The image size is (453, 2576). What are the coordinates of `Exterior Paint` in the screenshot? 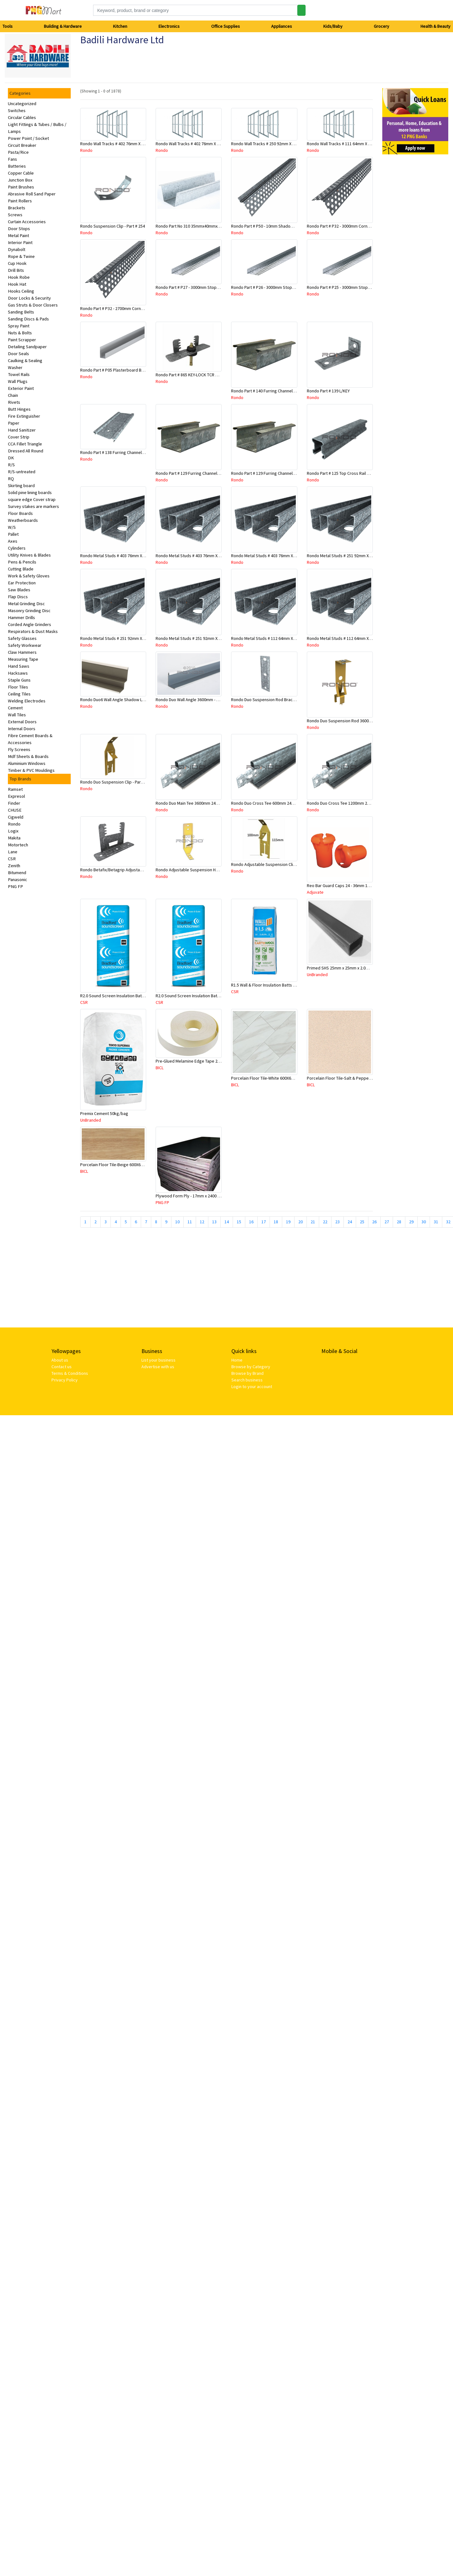 It's located at (21, 388).